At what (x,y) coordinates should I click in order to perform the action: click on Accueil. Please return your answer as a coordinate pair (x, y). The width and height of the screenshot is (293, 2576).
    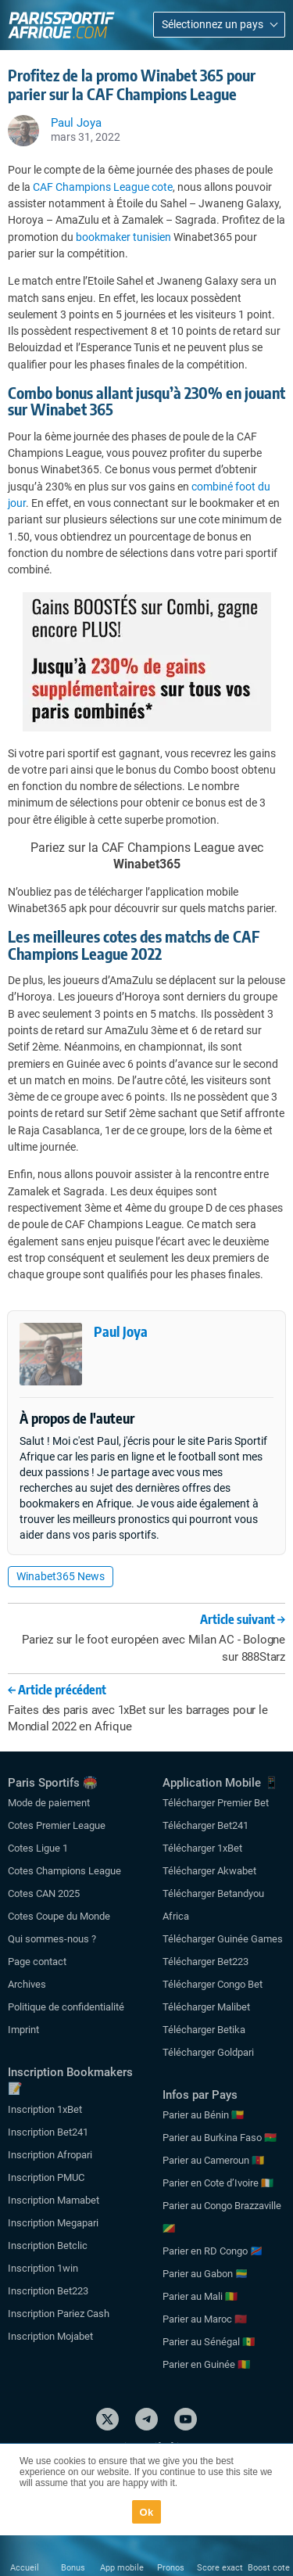
    Looking at the image, I should click on (24, 2568).